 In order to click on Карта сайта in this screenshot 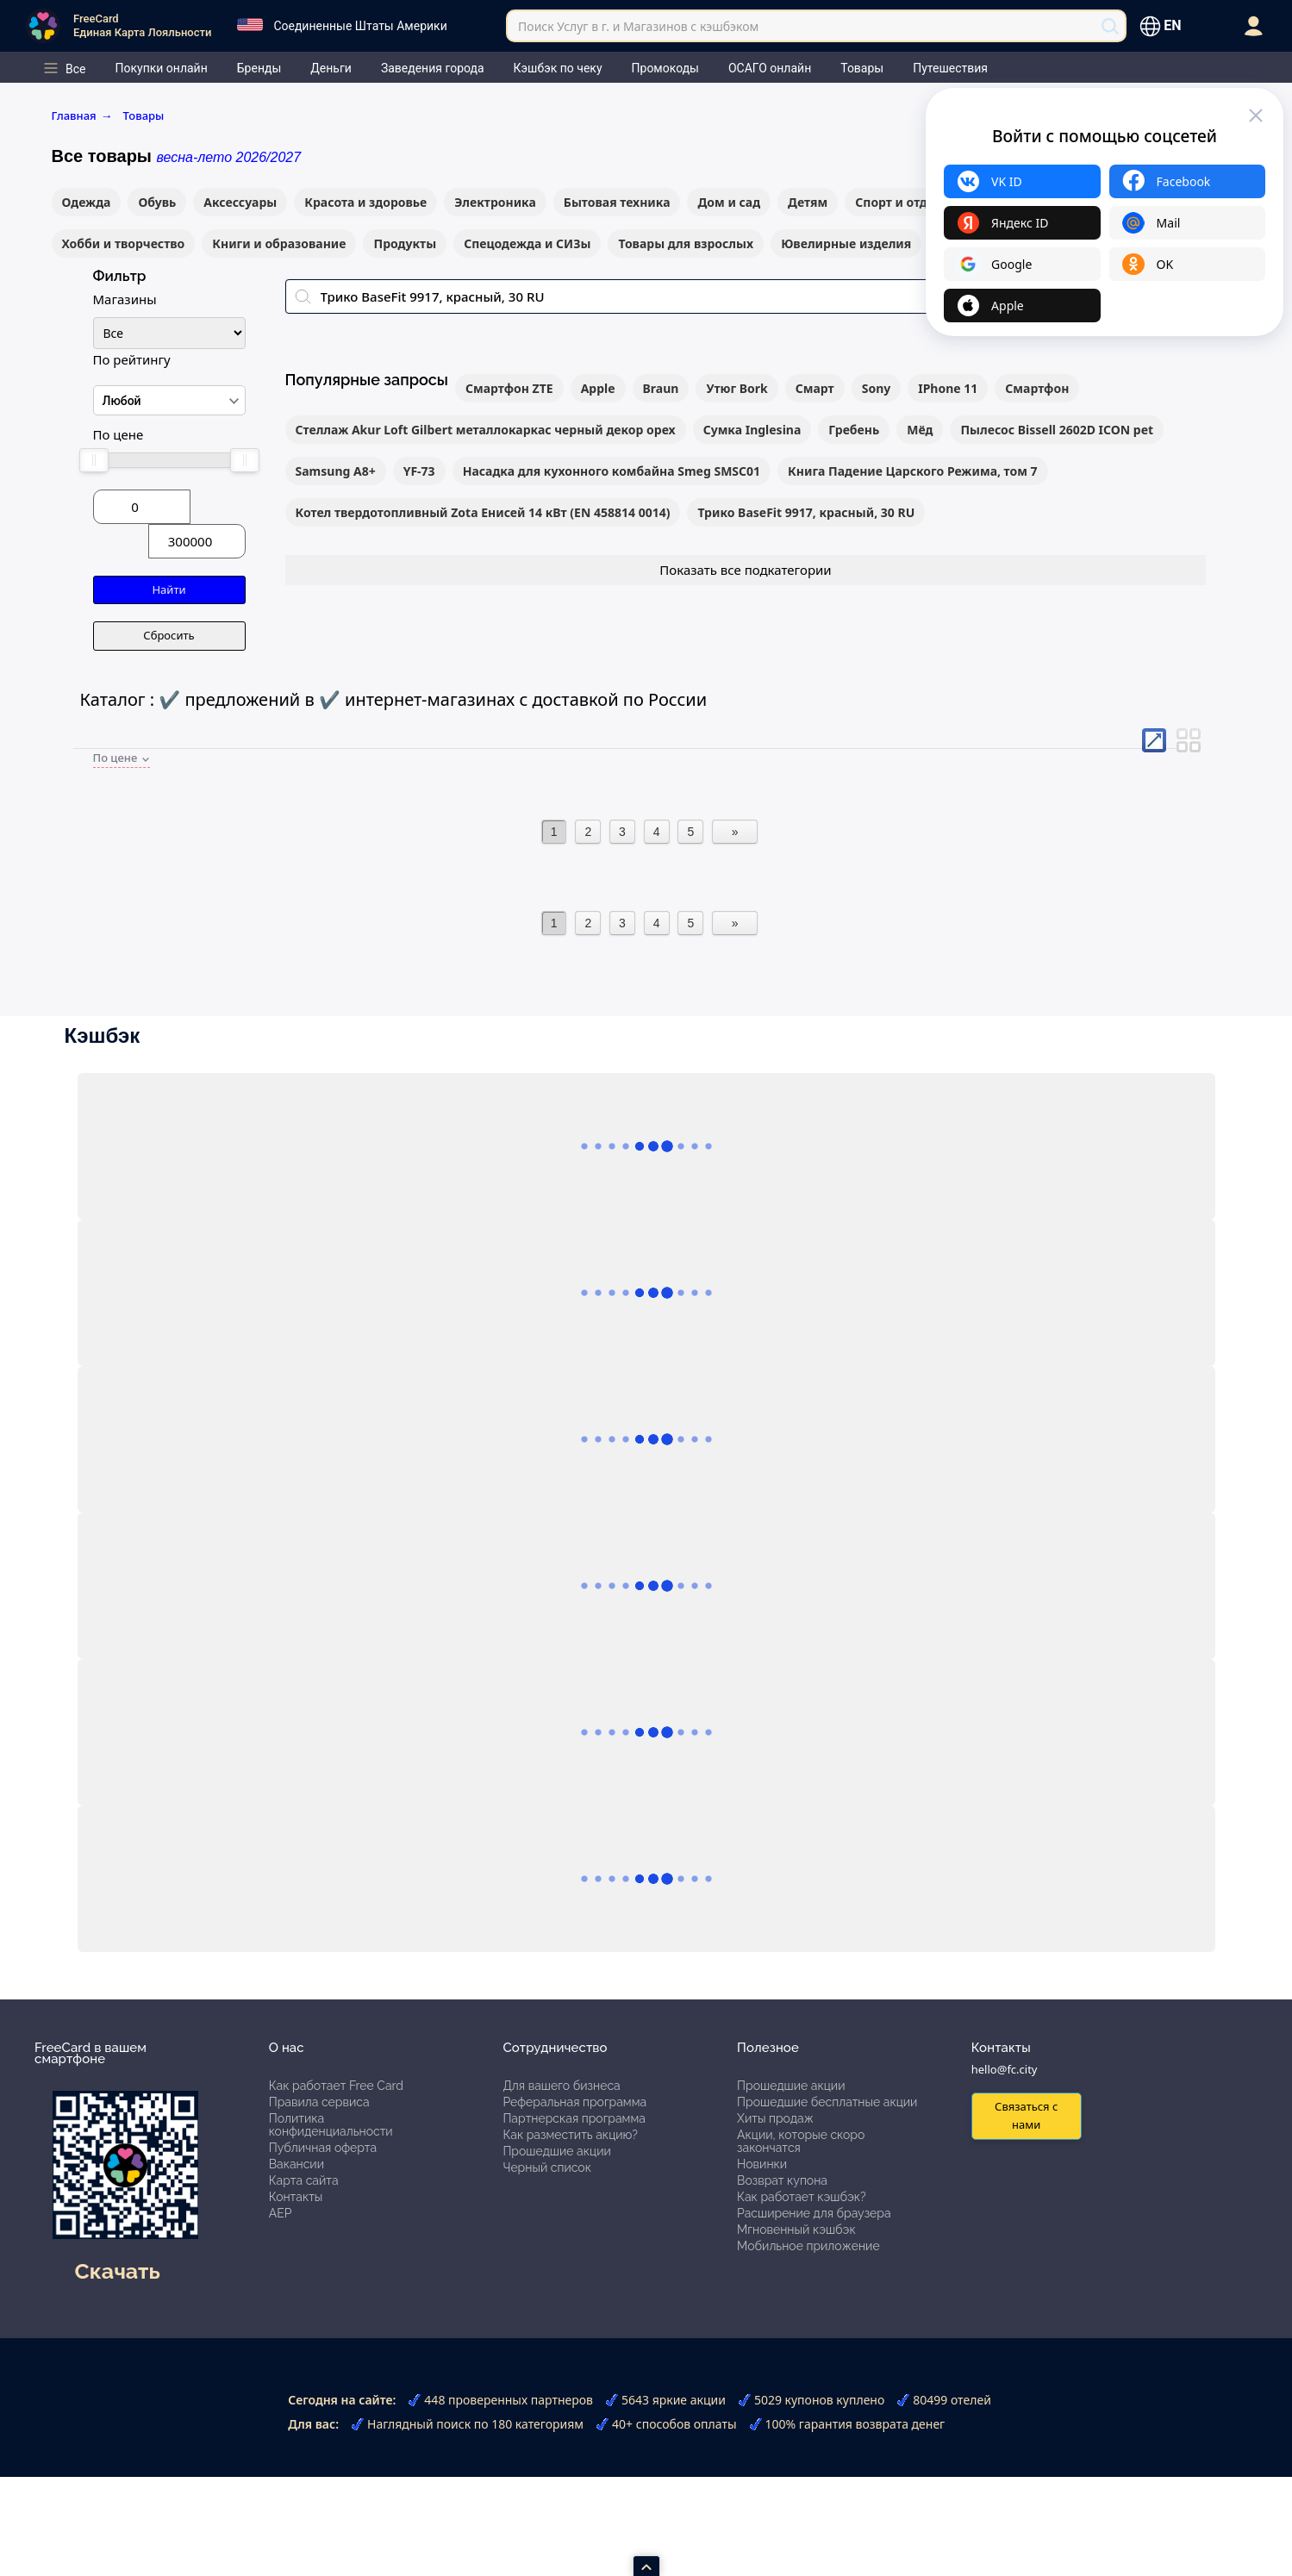, I will do `click(304, 2180)`.